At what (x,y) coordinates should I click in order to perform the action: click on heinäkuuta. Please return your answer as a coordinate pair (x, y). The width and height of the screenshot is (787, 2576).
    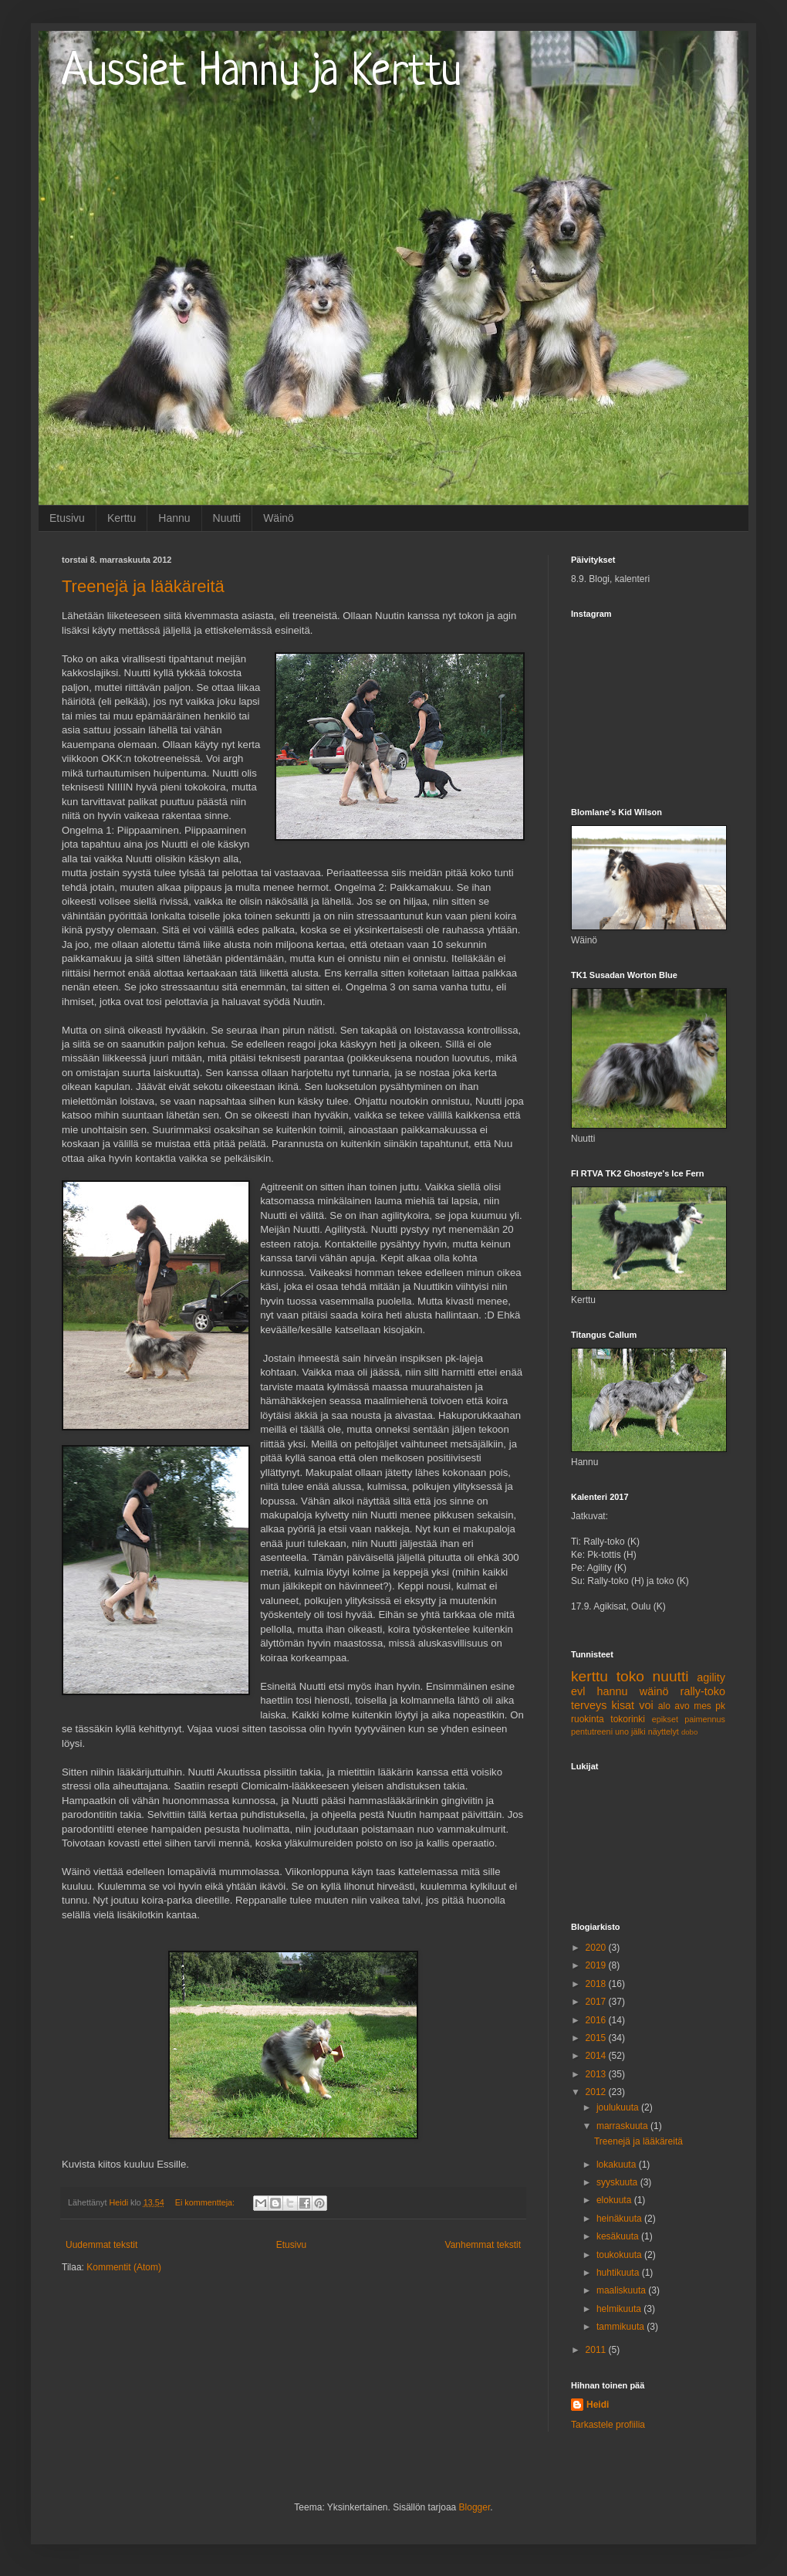
    Looking at the image, I should click on (620, 2218).